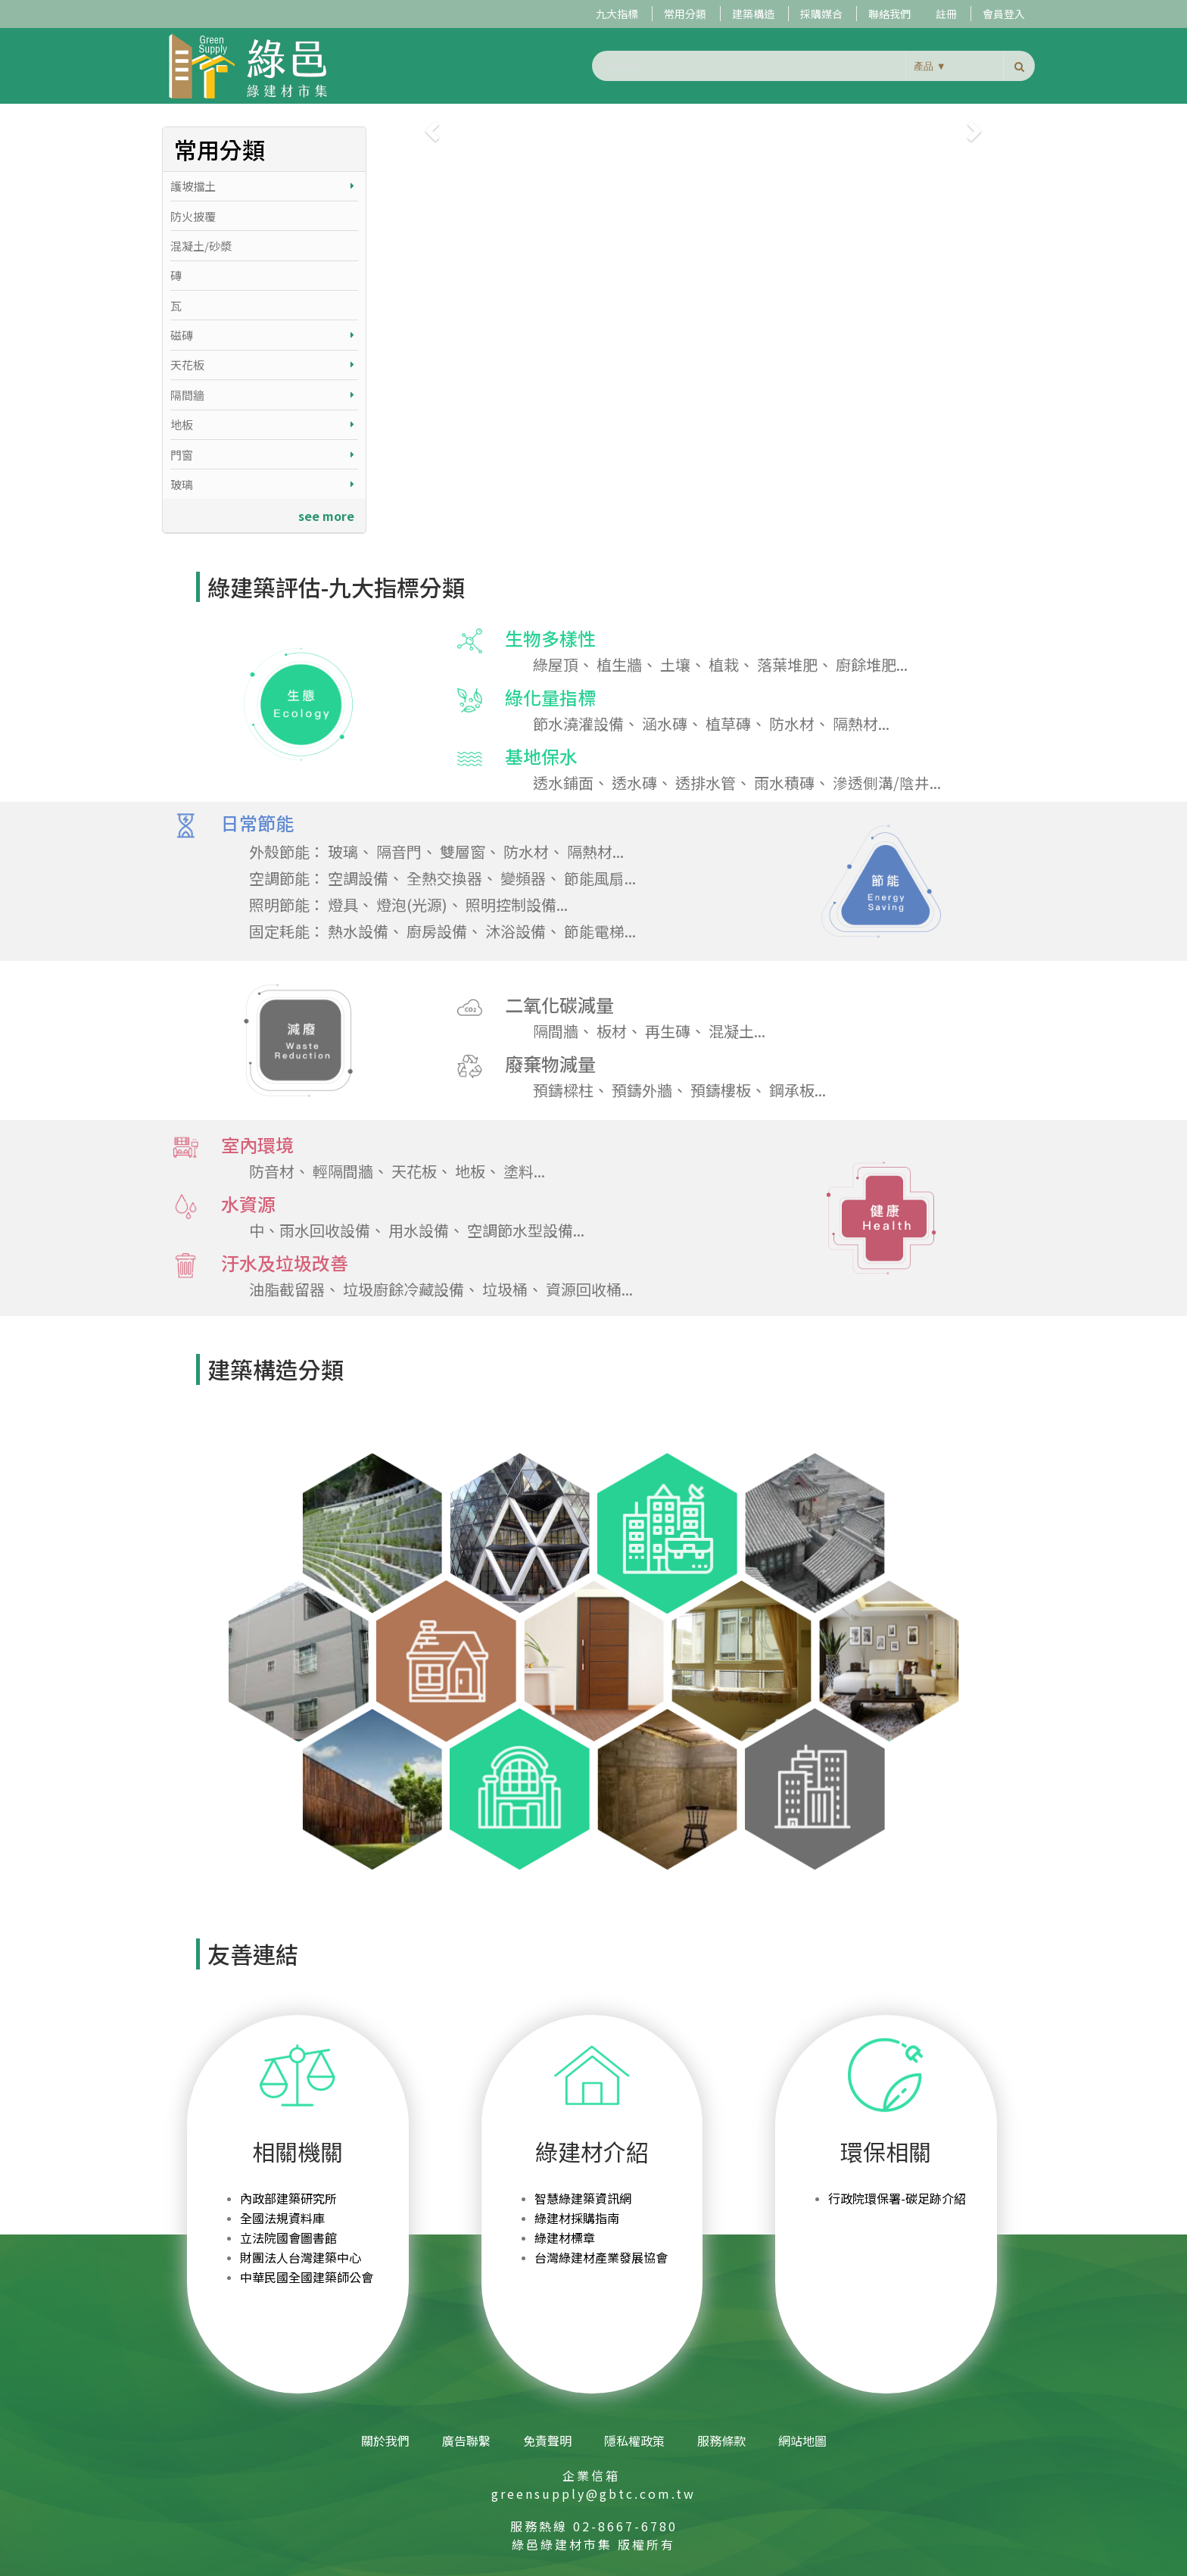 The width and height of the screenshot is (1187, 2576). What do you see at coordinates (411, 904) in the screenshot?
I see `燈泡(光源)` at bounding box center [411, 904].